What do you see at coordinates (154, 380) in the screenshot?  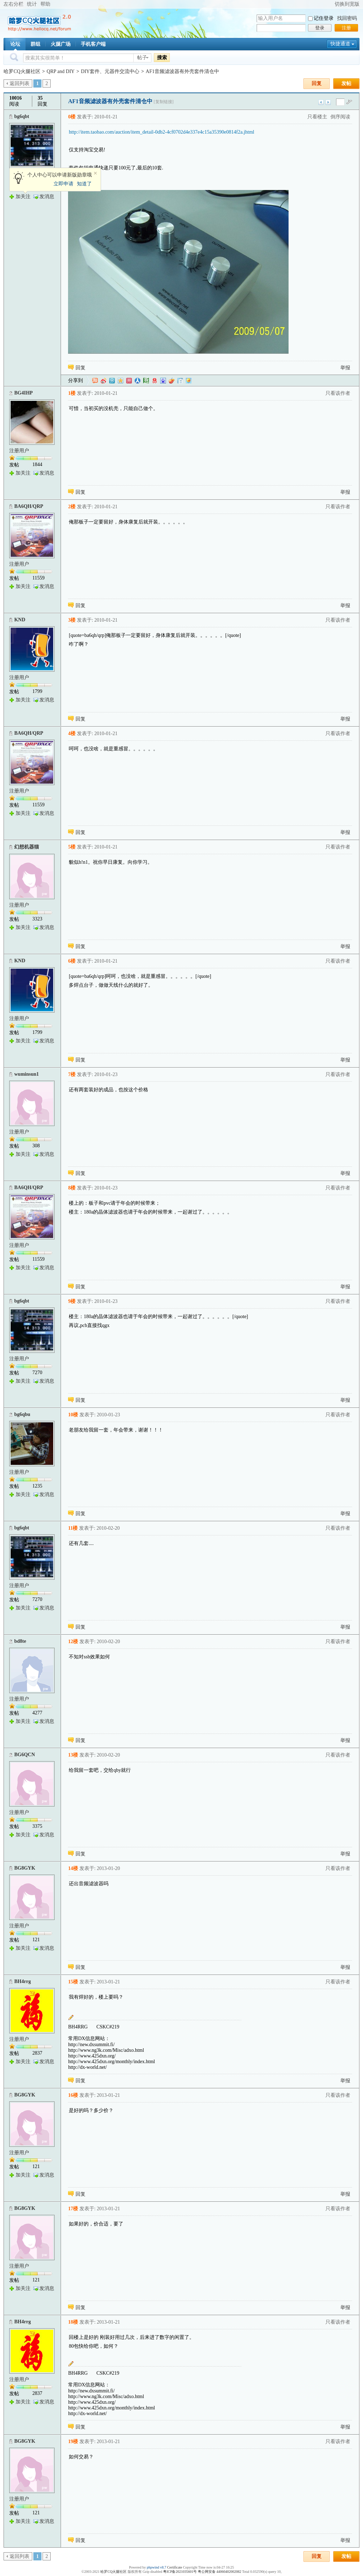 I see `网易微博` at bounding box center [154, 380].